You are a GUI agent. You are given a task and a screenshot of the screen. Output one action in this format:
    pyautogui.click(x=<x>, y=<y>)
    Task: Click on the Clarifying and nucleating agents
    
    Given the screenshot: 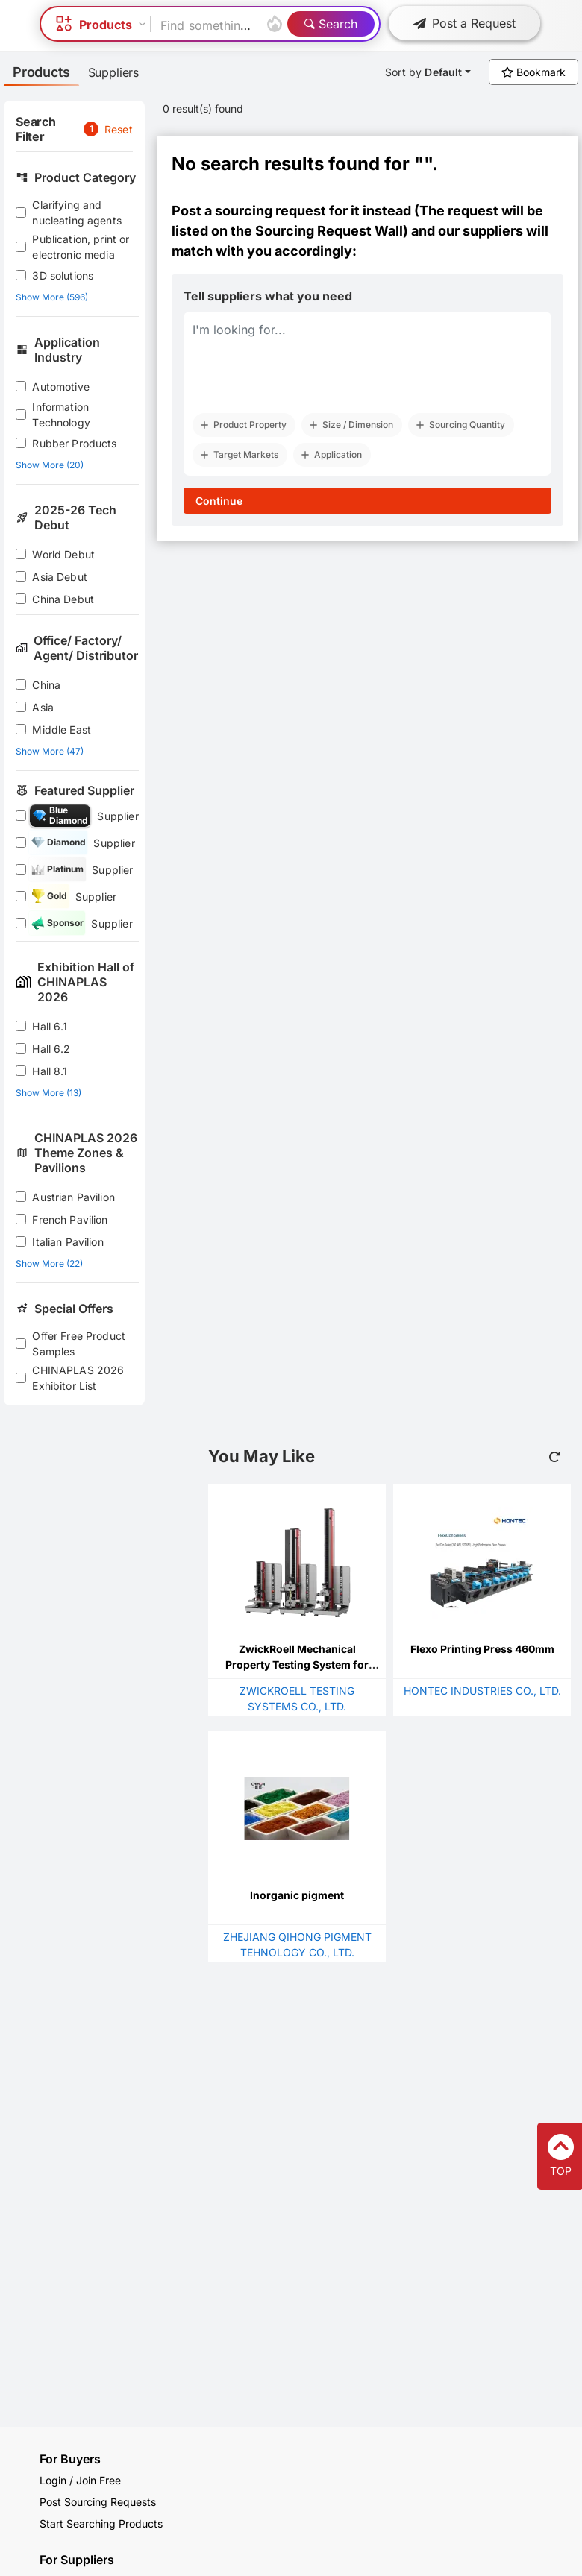 What is the action you would take?
    pyautogui.click(x=77, y=212)
    